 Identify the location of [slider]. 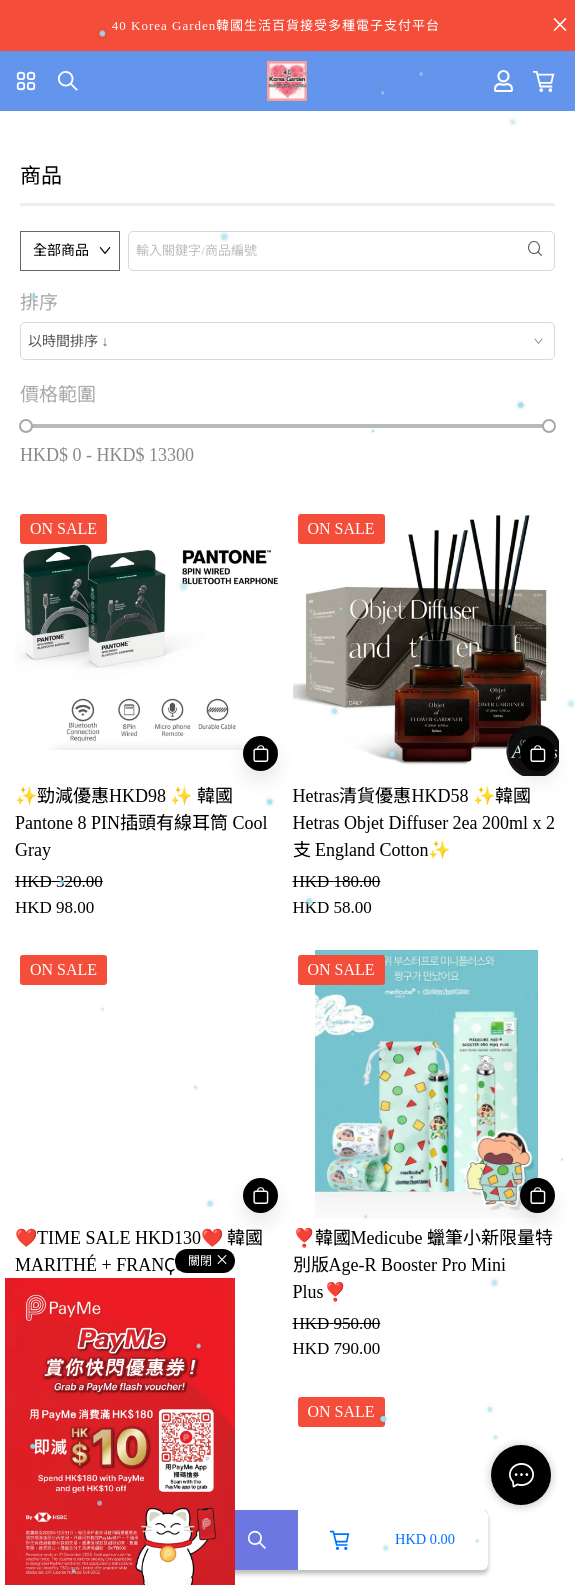
(26, 426).